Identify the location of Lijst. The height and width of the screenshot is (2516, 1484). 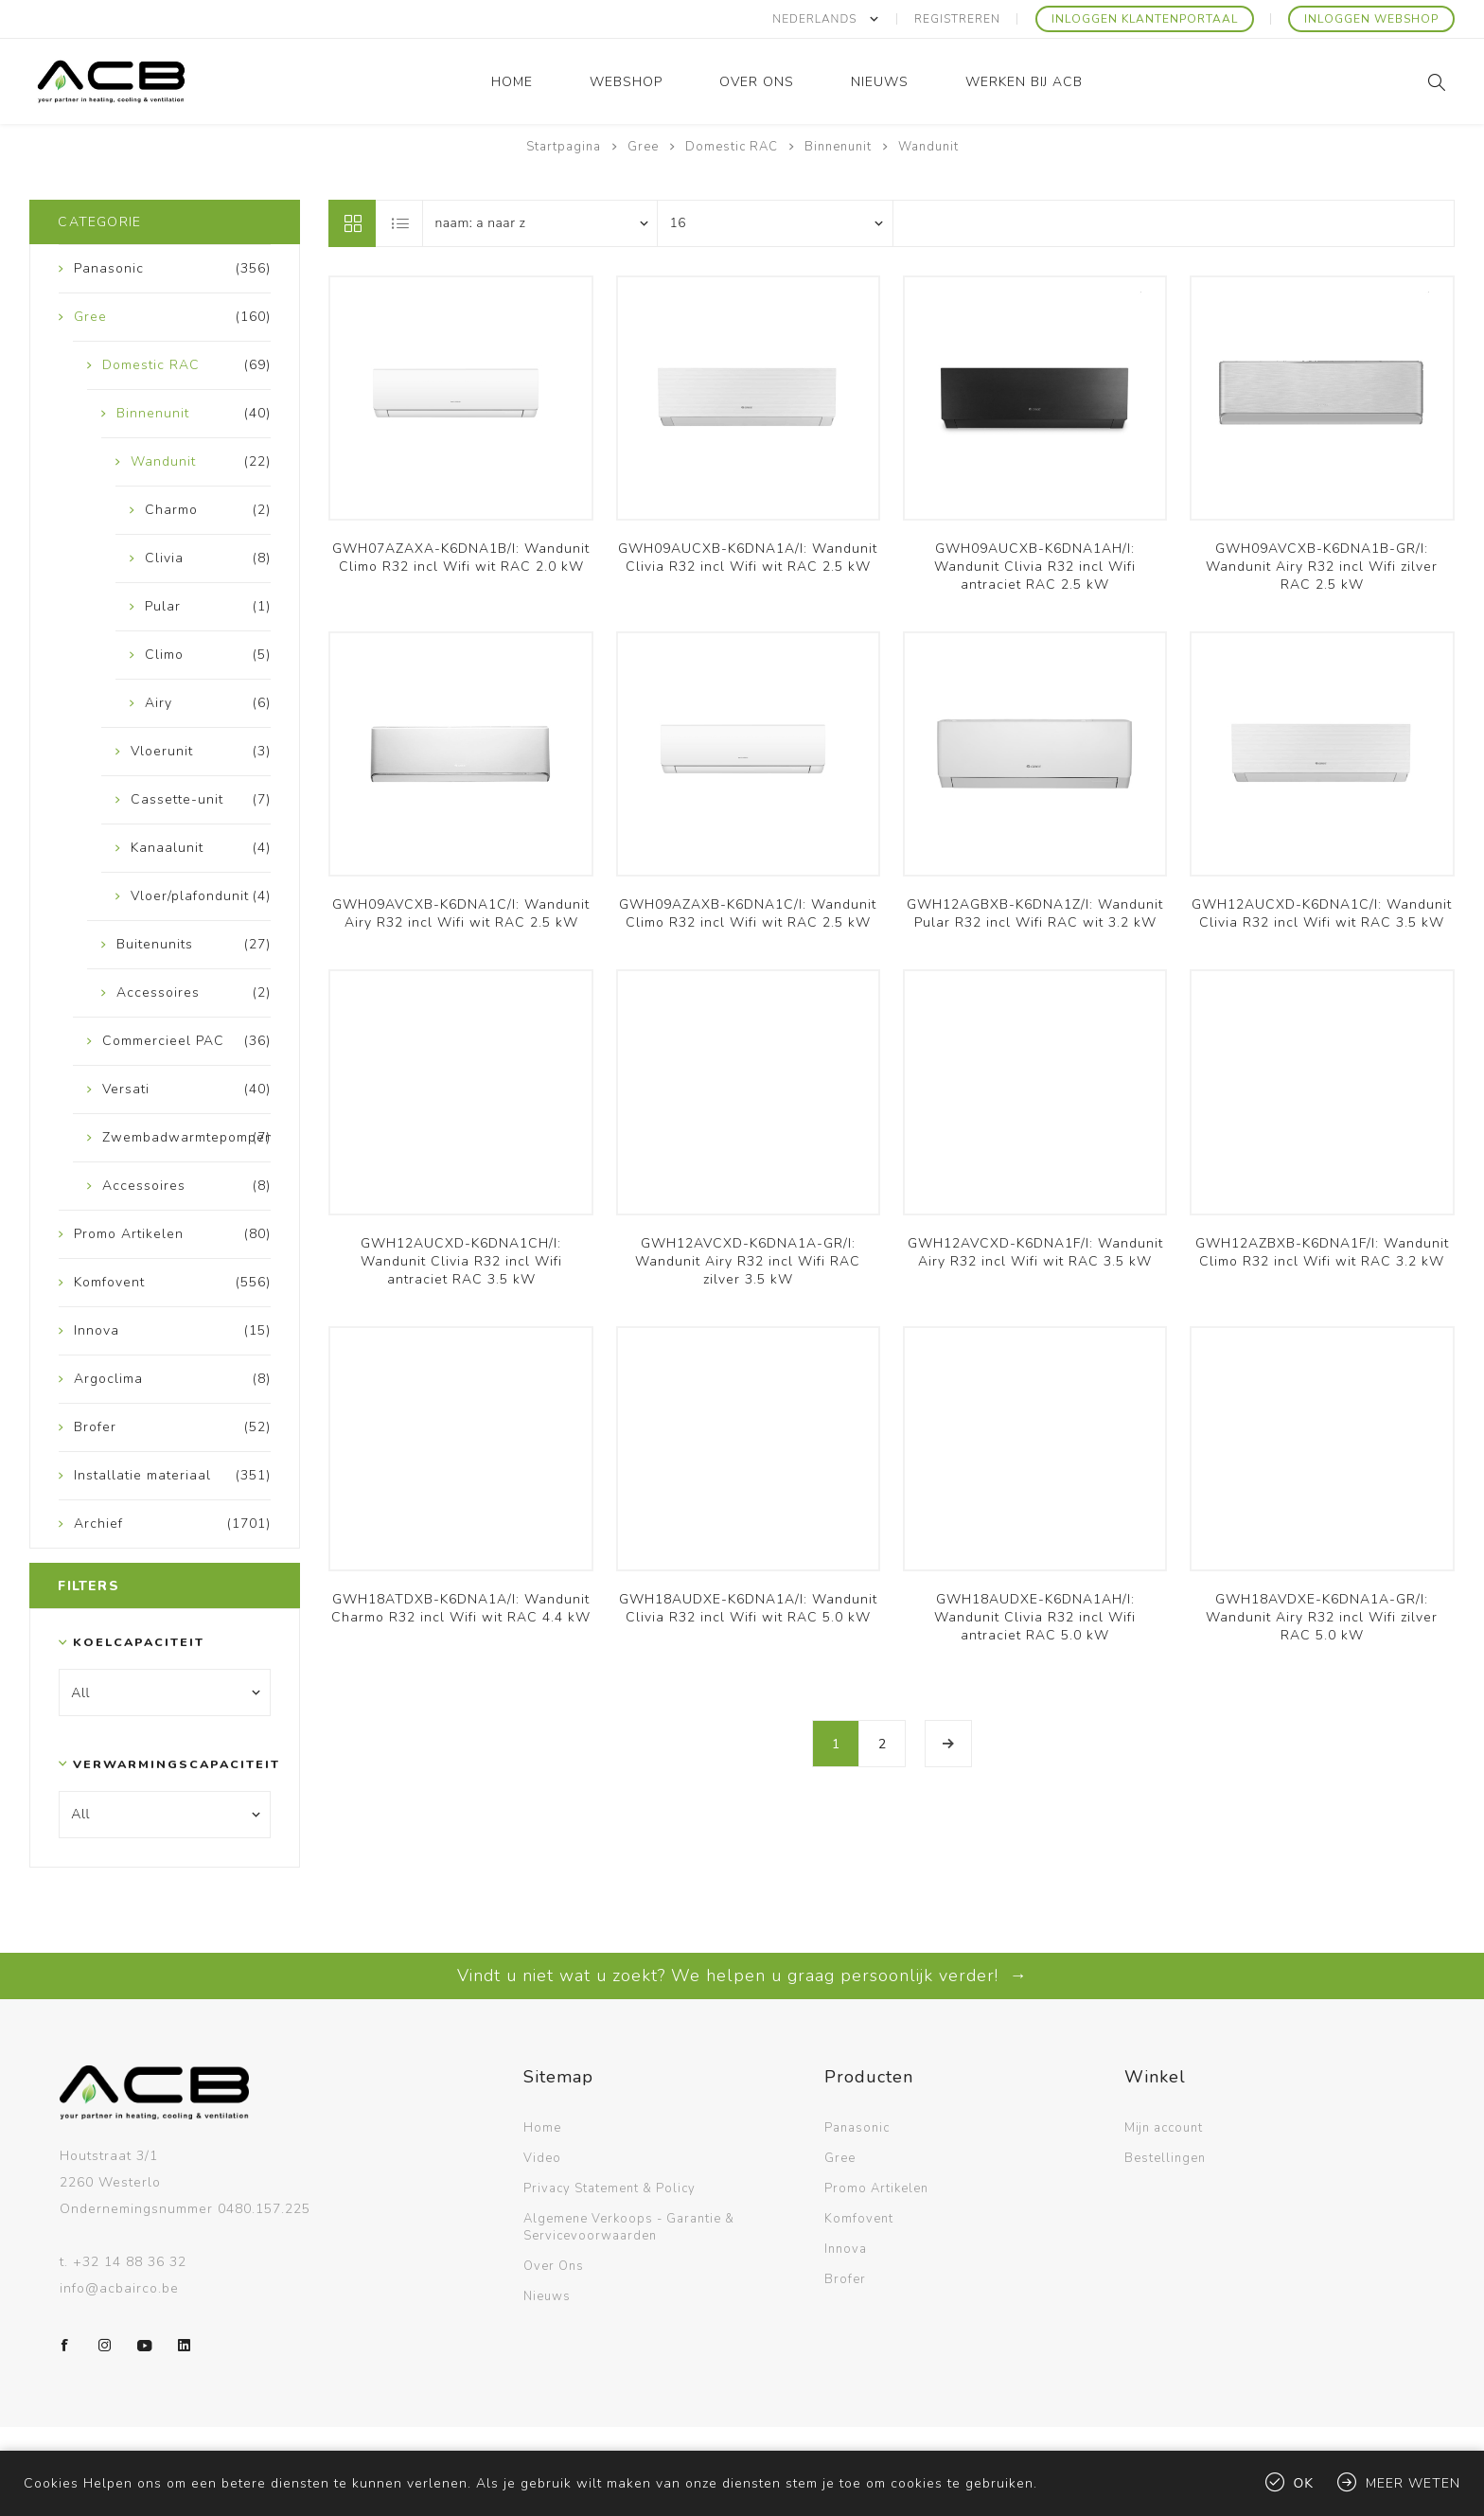
(400, 222).